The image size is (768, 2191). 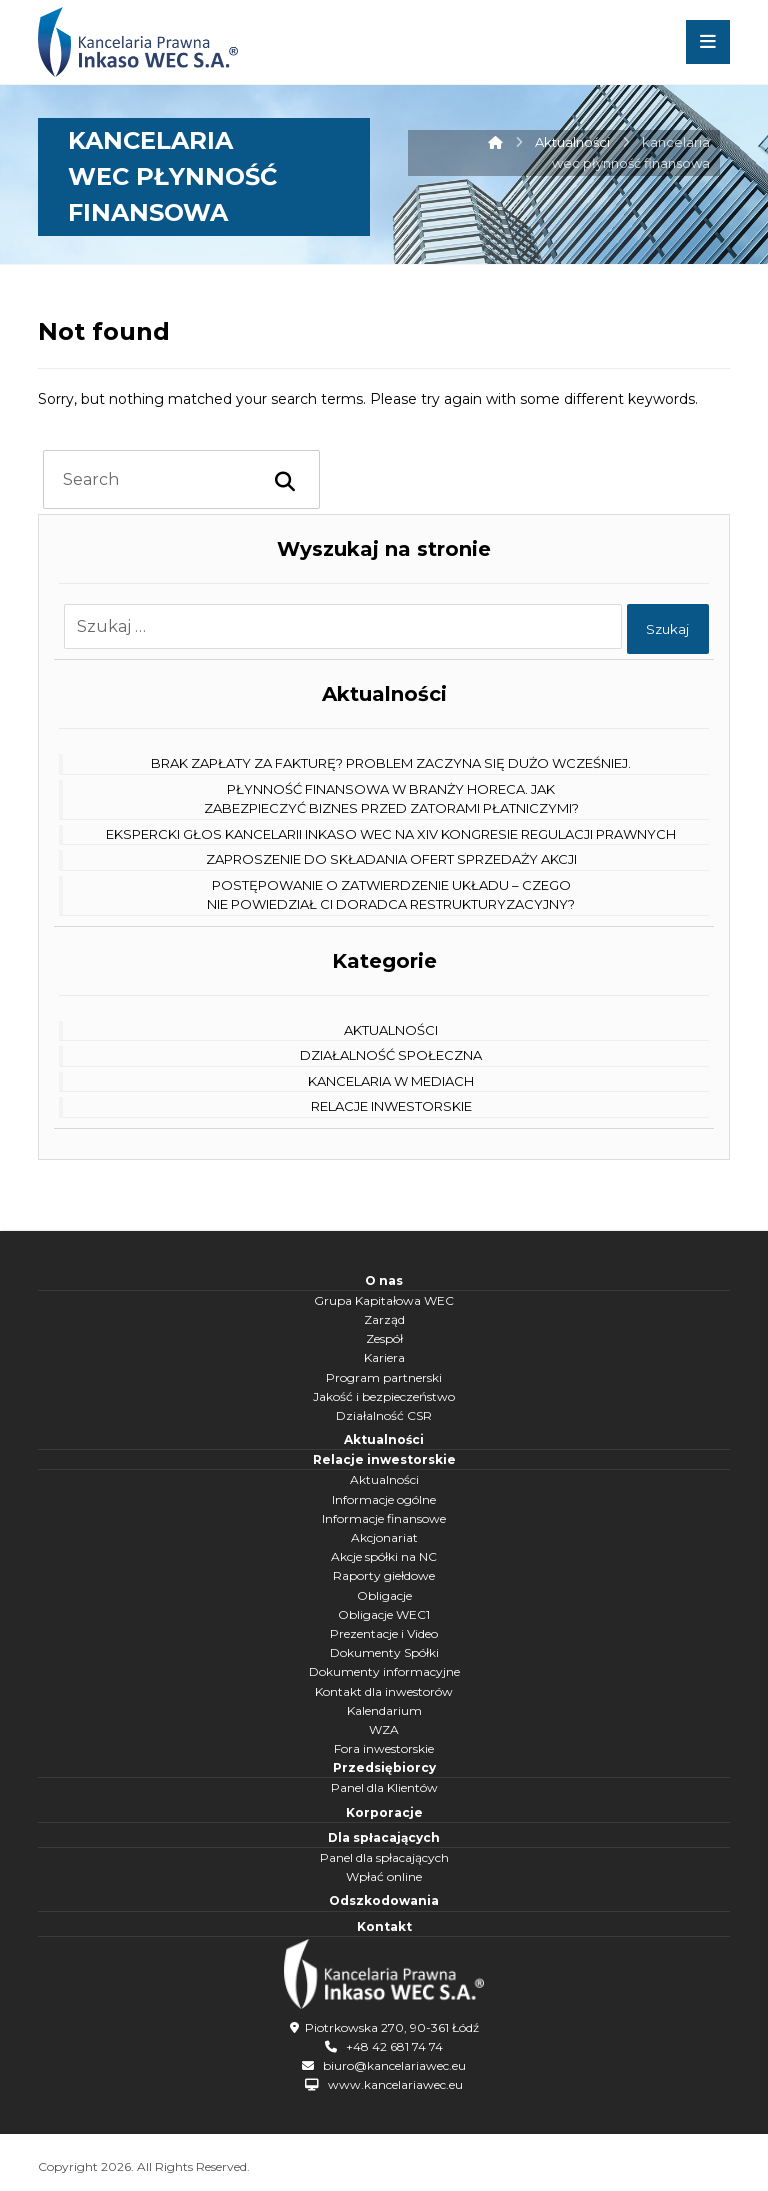 What do you see at coordinates (384, 1518) in the screenshot?
I see `Informacje finansowe` at bounding box center [384, 1518].